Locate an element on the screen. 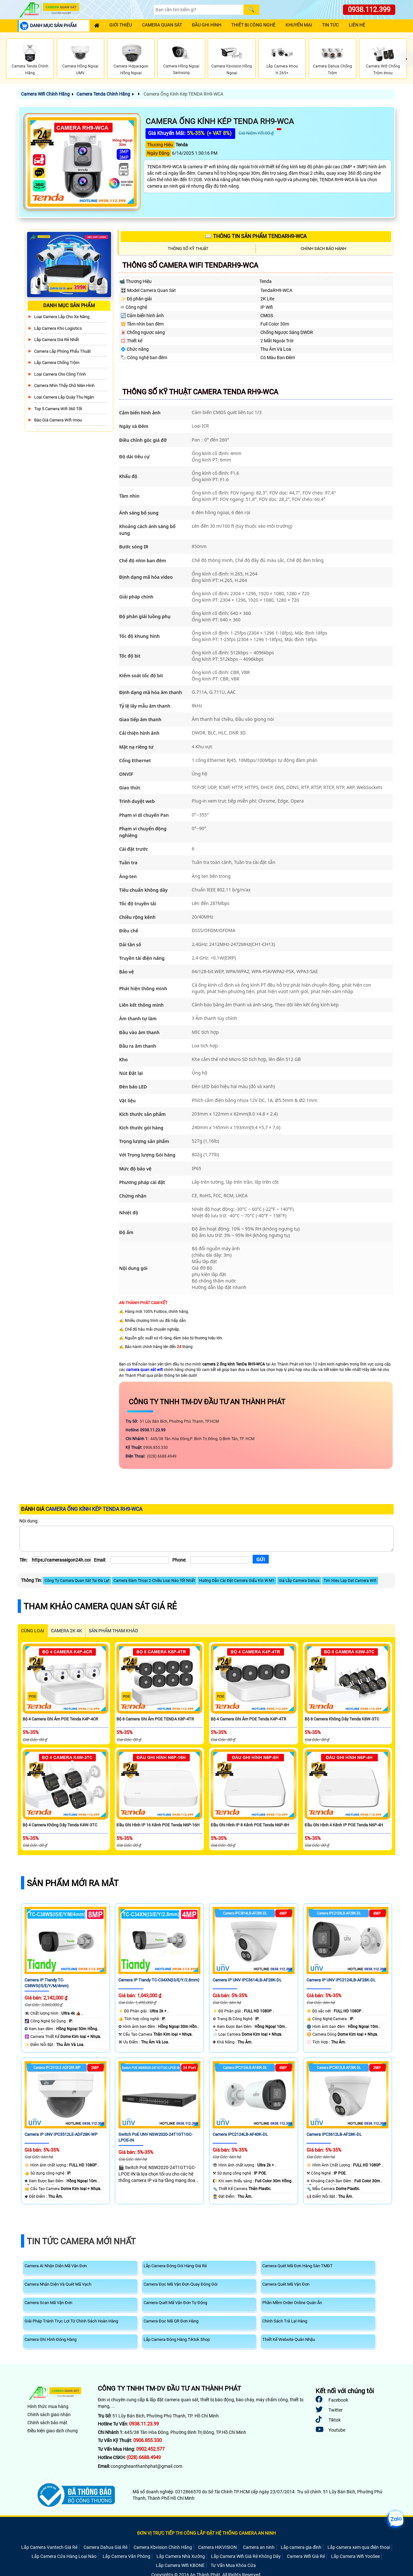  Lắp Camera Wifi YooSee is located at coordinates (355, 2556).